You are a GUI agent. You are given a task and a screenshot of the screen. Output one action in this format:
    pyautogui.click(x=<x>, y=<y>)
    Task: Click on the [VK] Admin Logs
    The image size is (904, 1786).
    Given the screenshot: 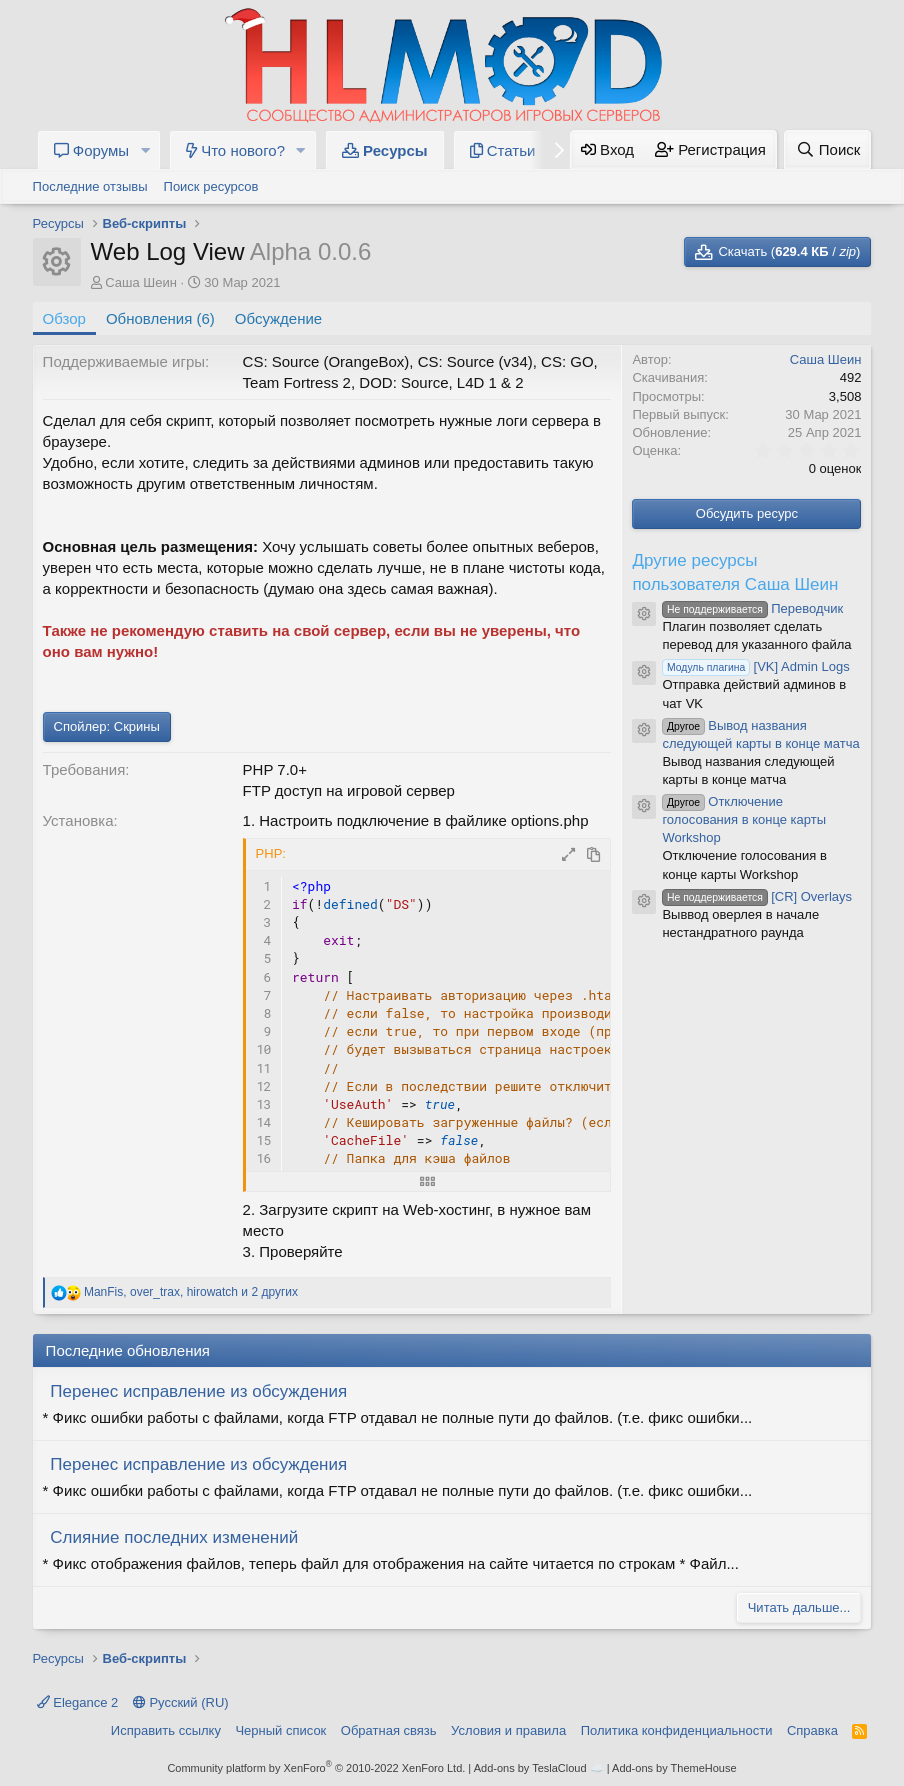 What is the action you would take?
    pyautogui.click(x=755, y=666)
    